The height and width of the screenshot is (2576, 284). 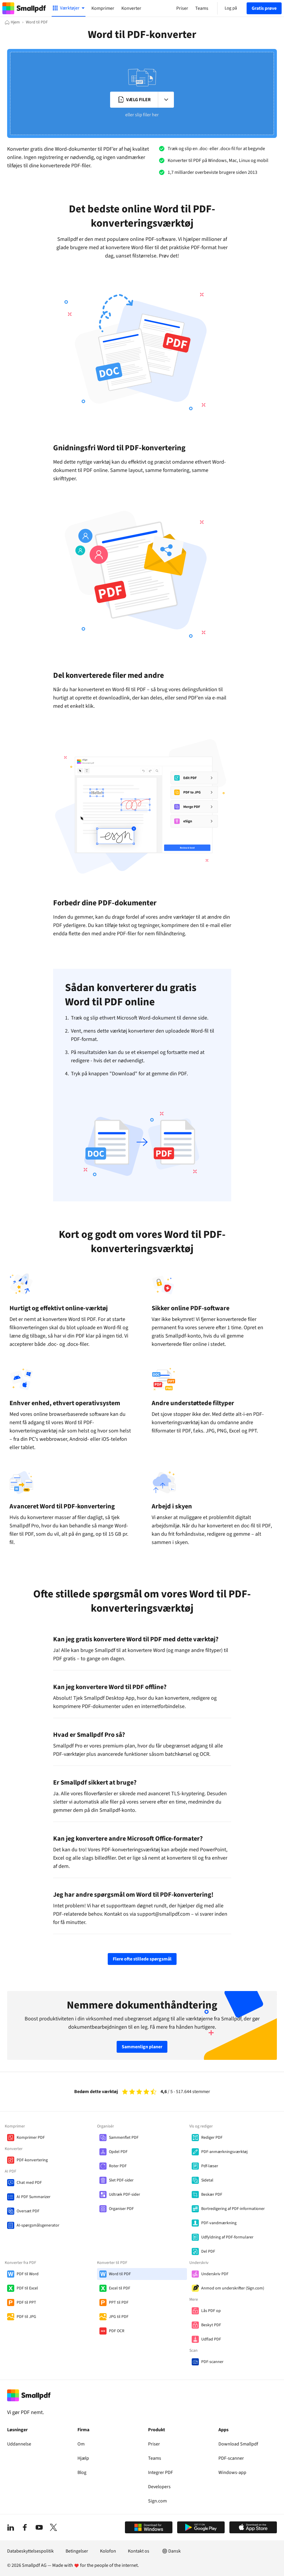 I want to click on PDF-vandmærkning, so click(x=219, y=2223).